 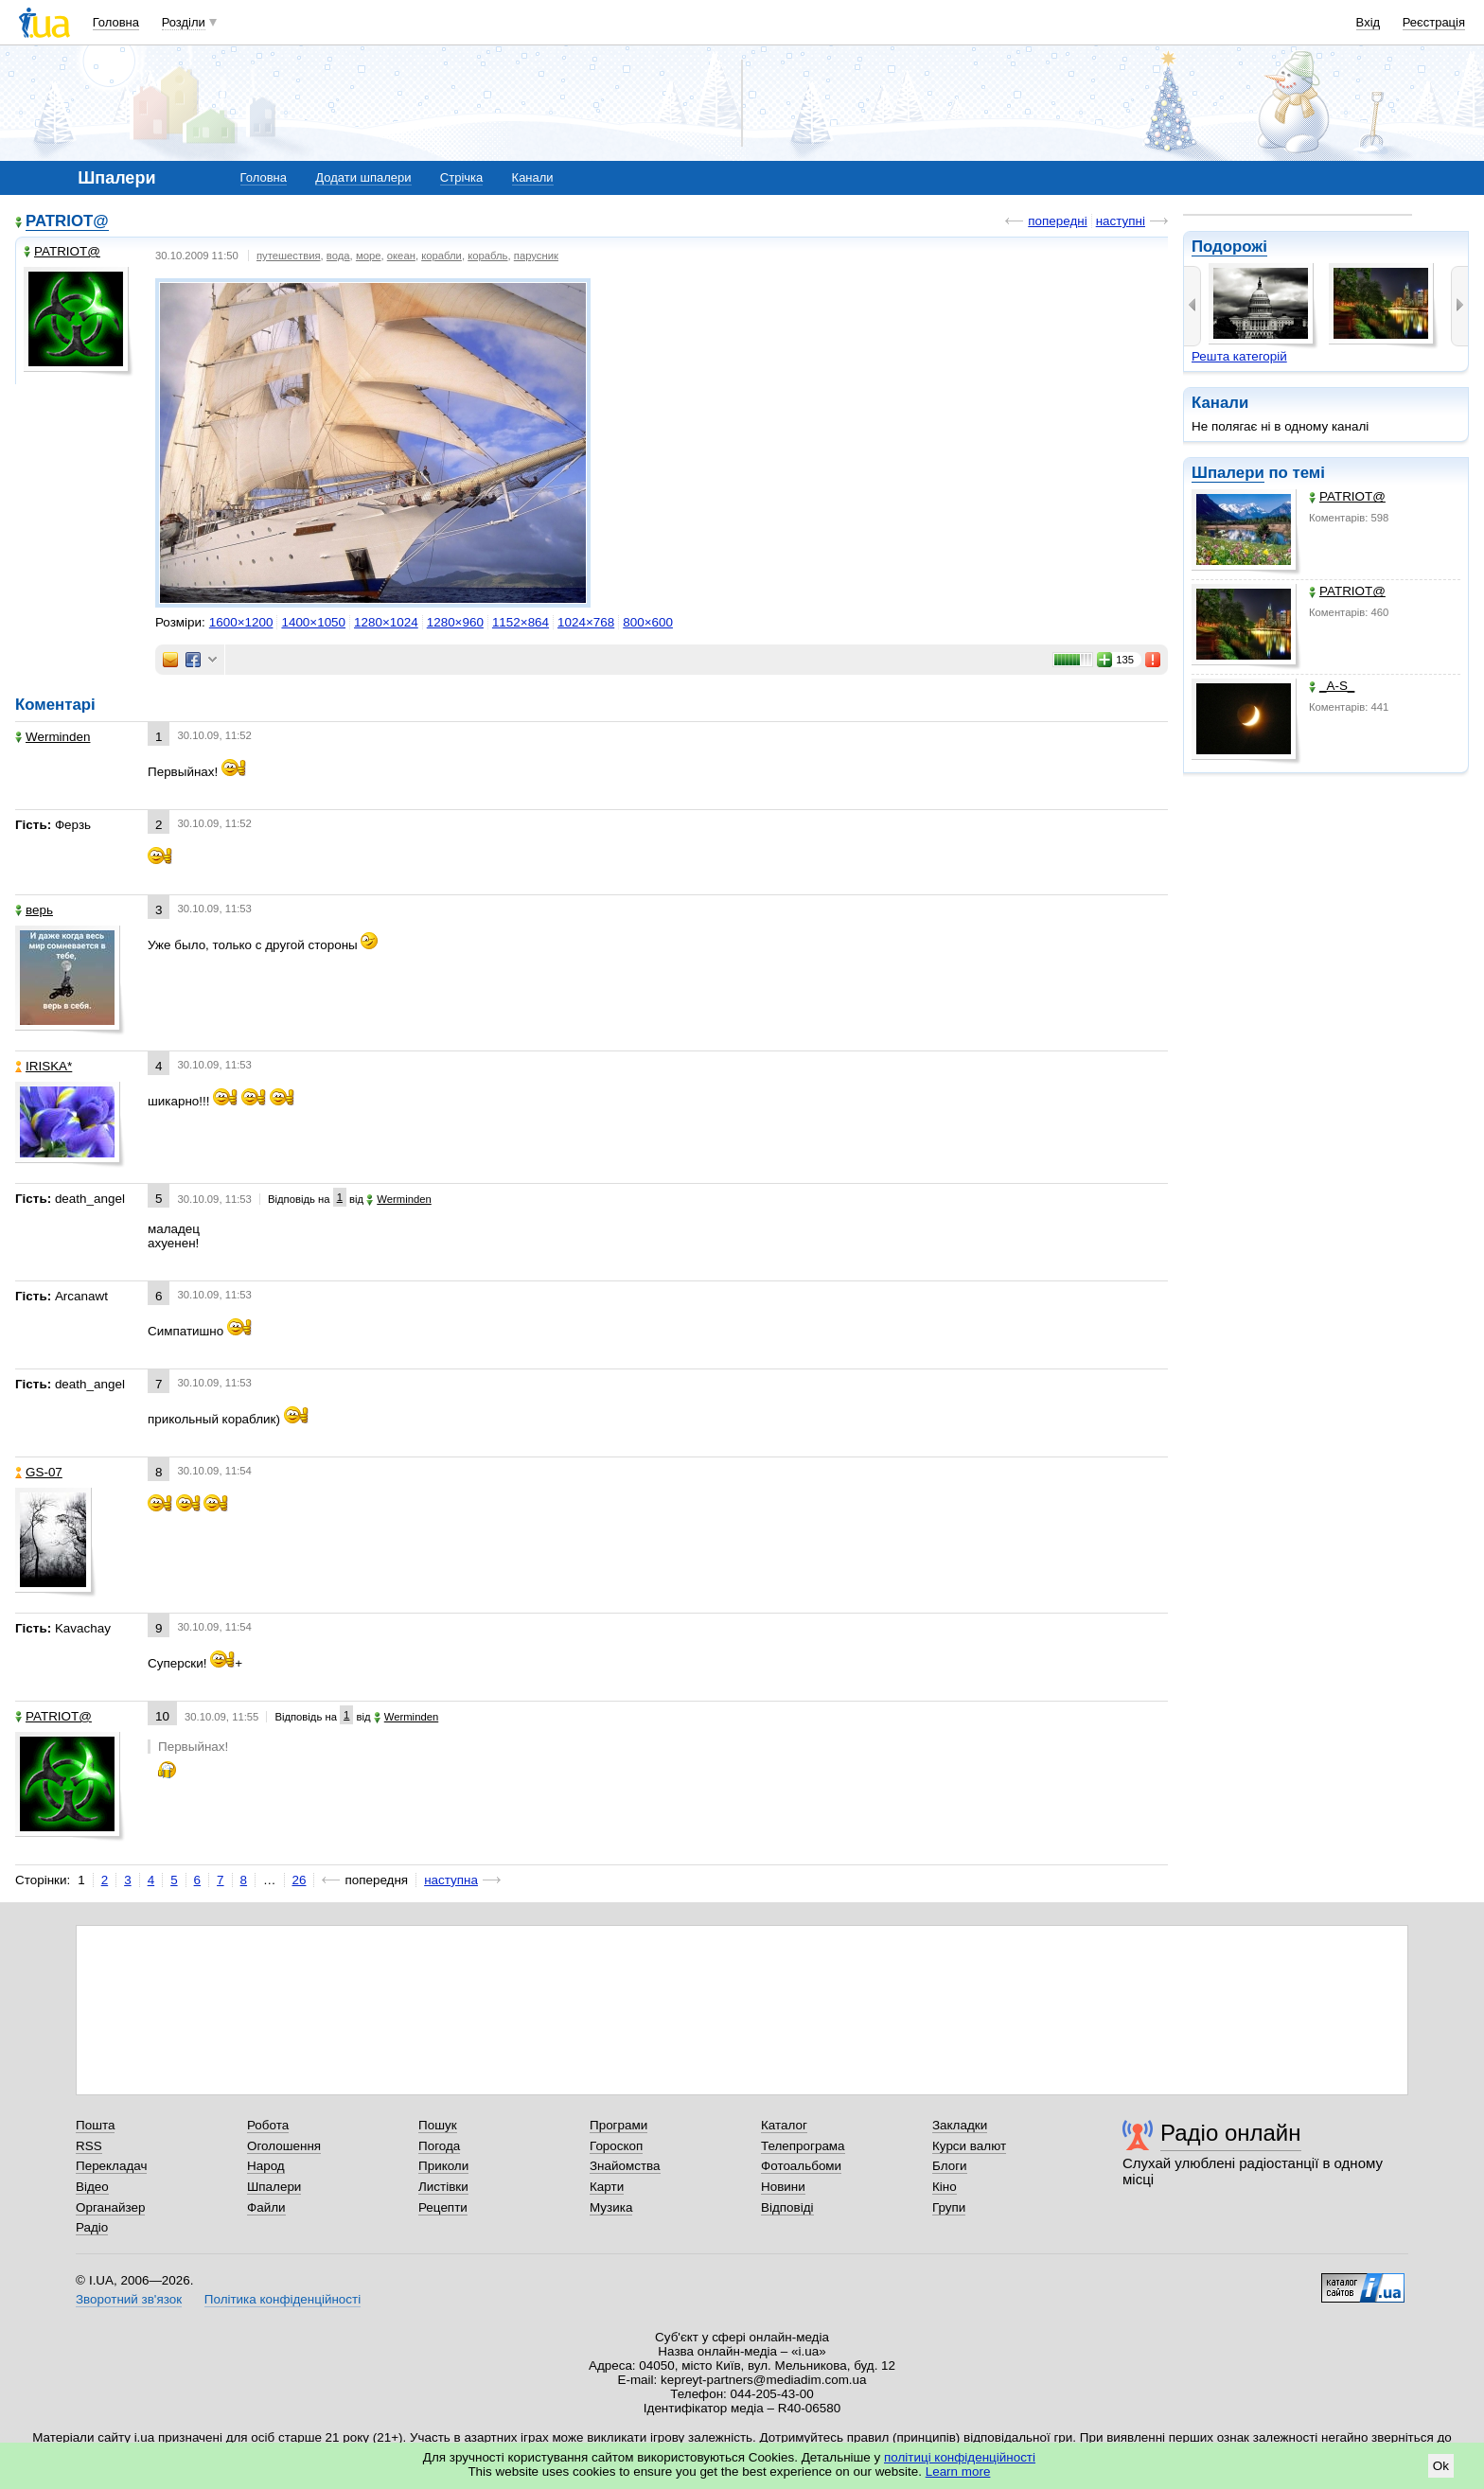 What do you see at coordinates (338, 255) in the screenshot?
I see `вода` at bounding box center [338, 255].